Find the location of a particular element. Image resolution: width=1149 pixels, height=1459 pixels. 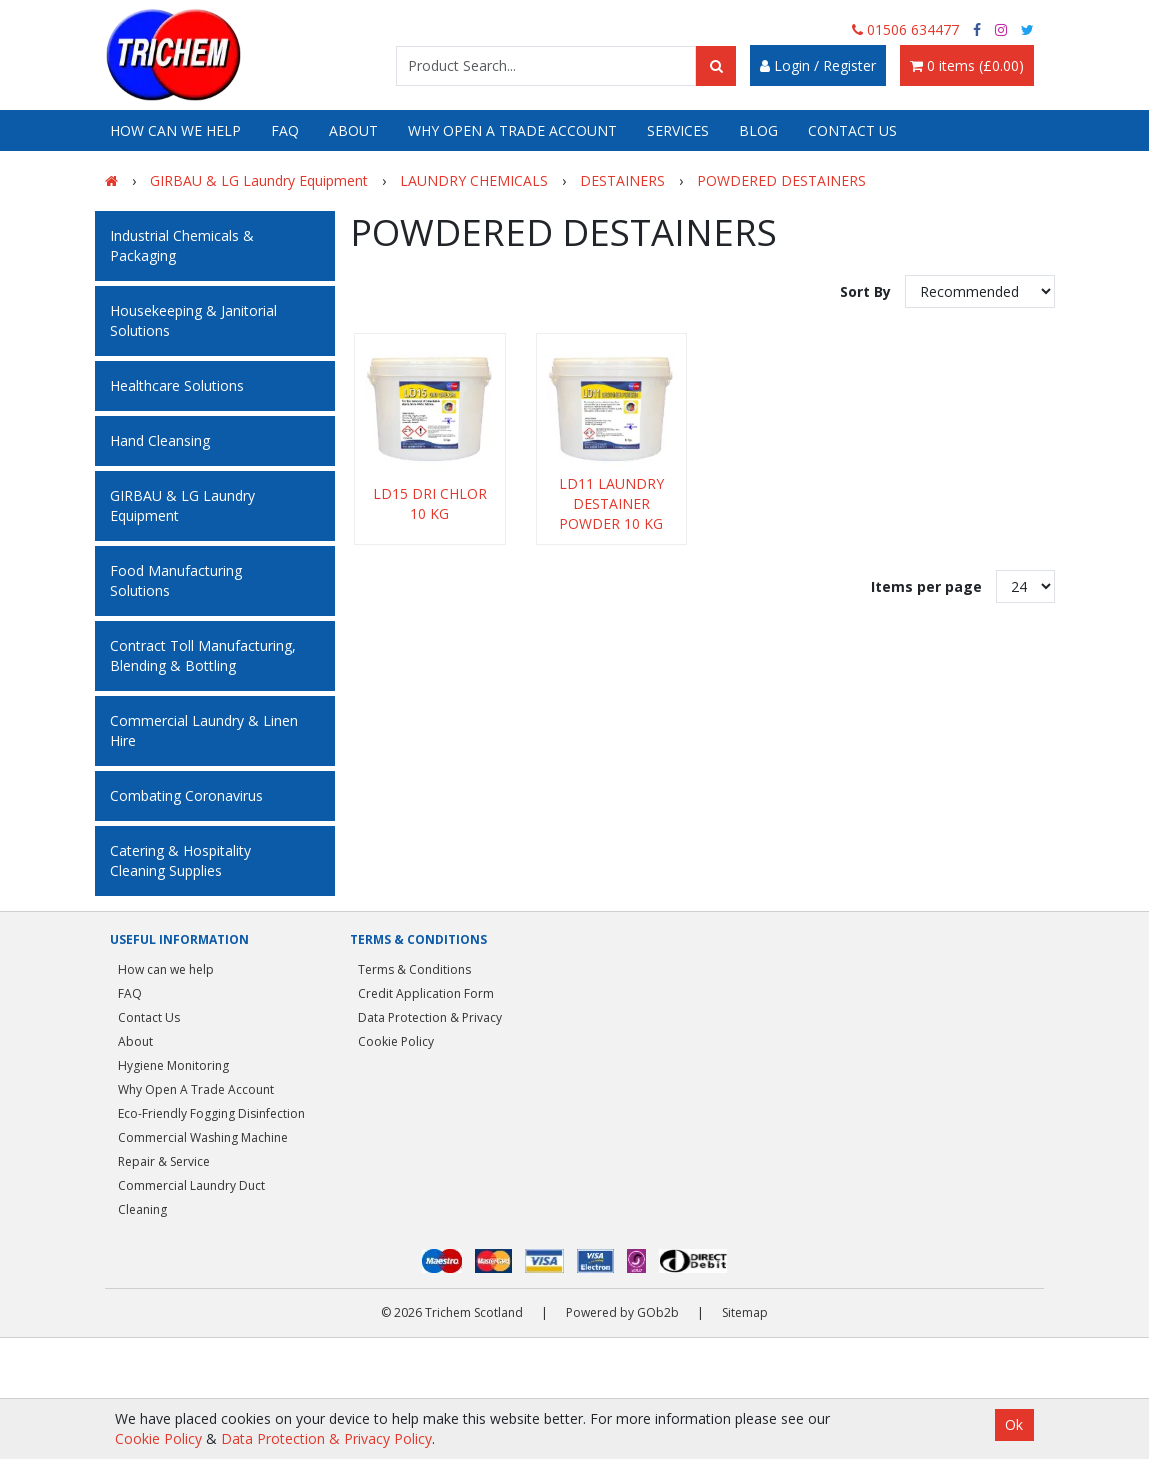

Powered by GOb2b is located at coordinates (622, 1312).